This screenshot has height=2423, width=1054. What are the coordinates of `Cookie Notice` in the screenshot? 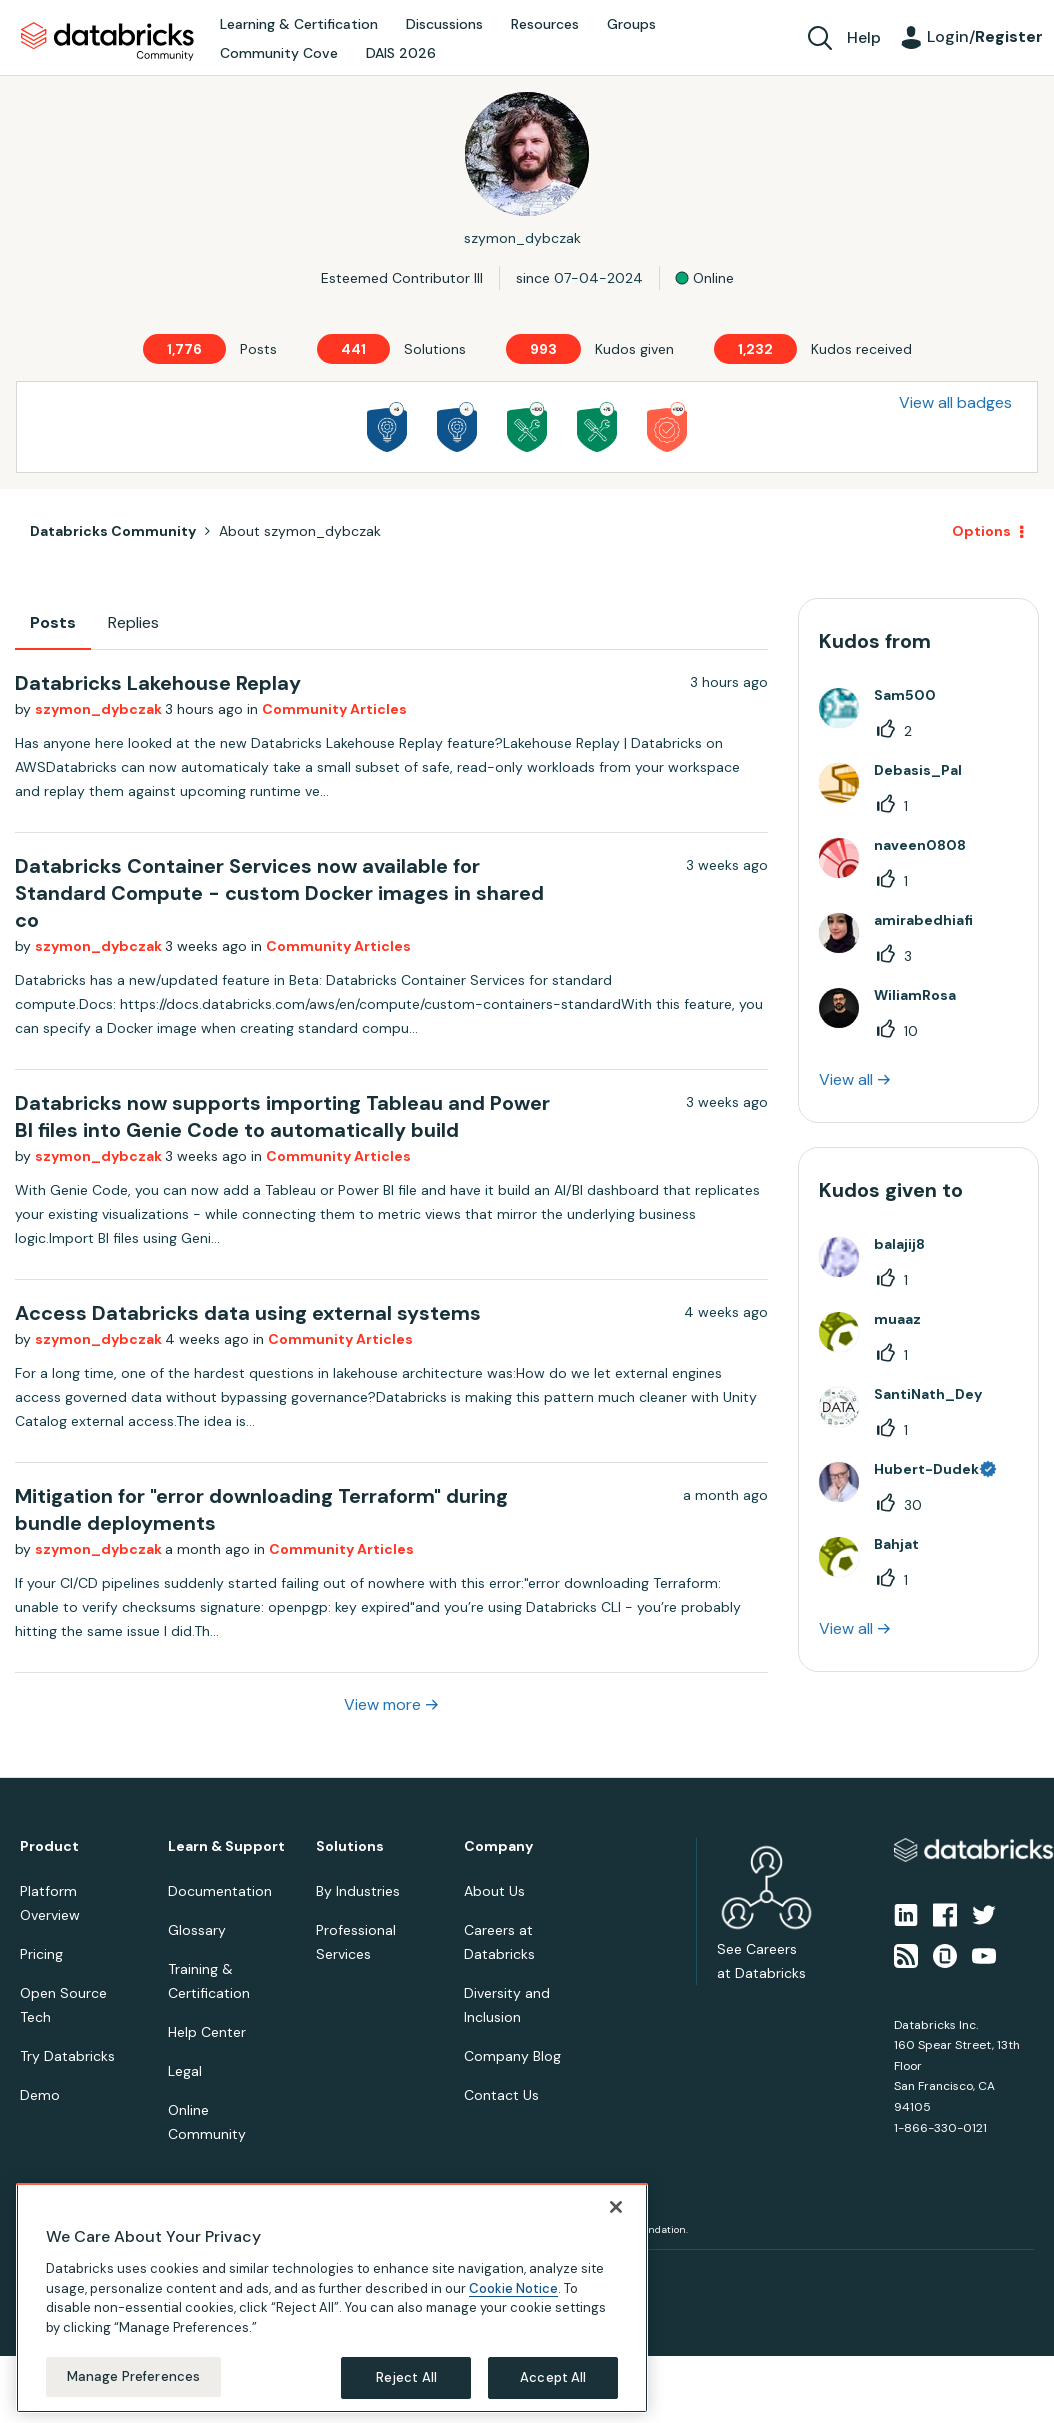 It's located at (513, 2288).